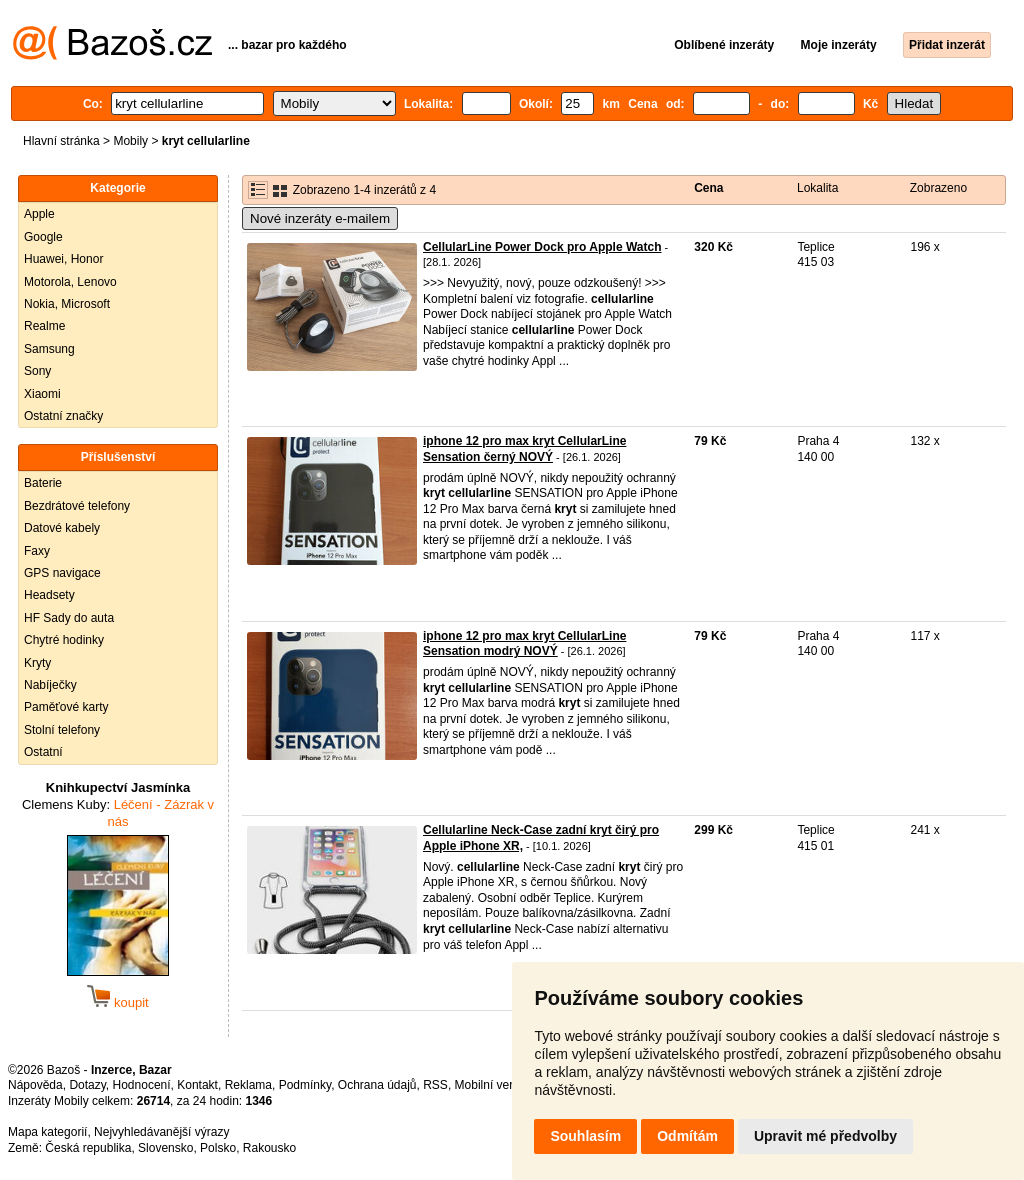 This screenshot has width=1024, height=1180. What do you see at coordinates (87, 1085) in the screenshot?
I see `Dotazy` at bounding box center [87, 1085].